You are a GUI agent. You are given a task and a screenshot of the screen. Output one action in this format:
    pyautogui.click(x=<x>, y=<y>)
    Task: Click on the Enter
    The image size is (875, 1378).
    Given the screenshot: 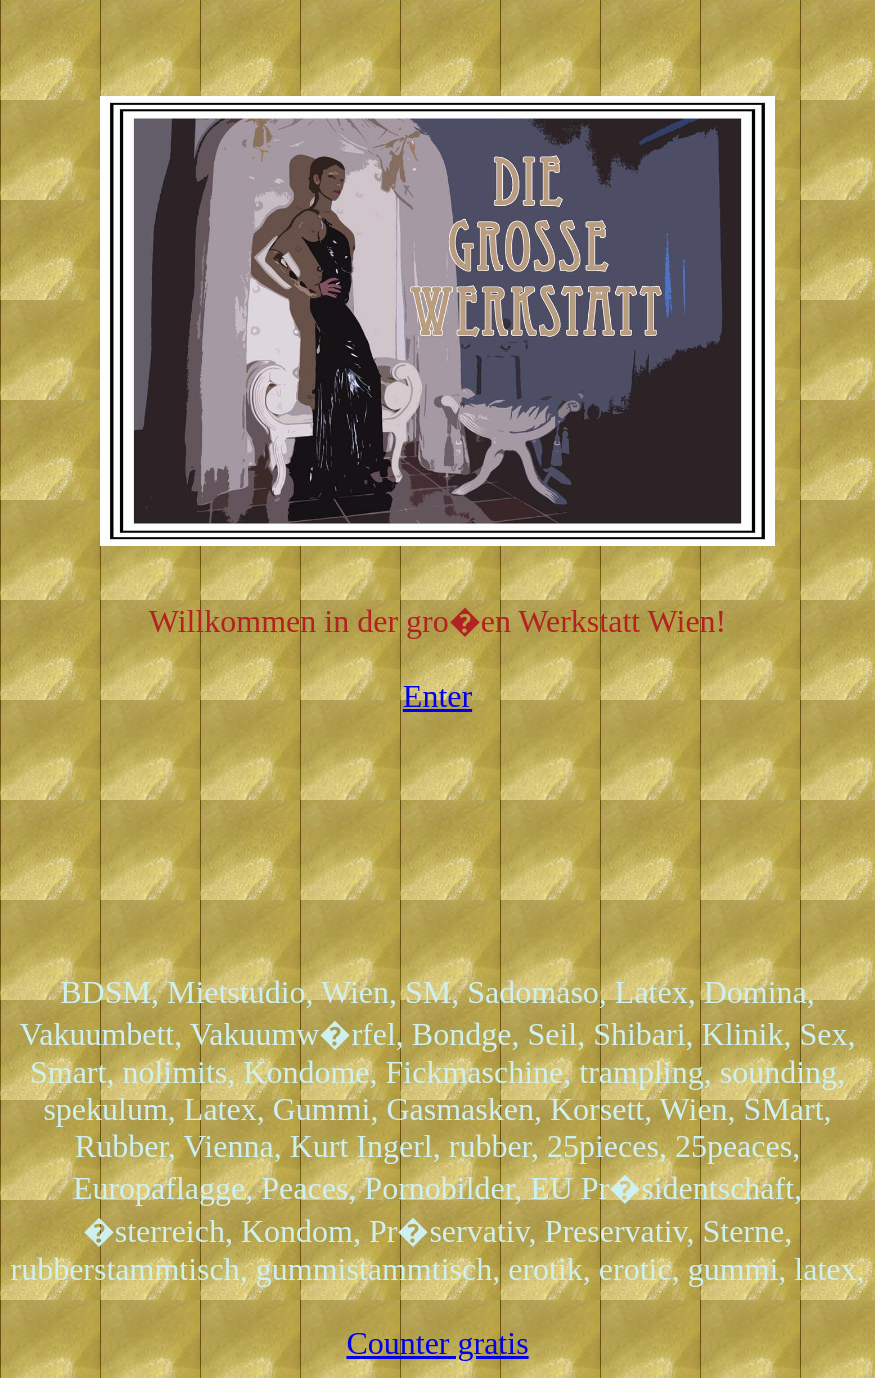 What is the action you would take?
    pyautogui.click(x=437, y=696)
    